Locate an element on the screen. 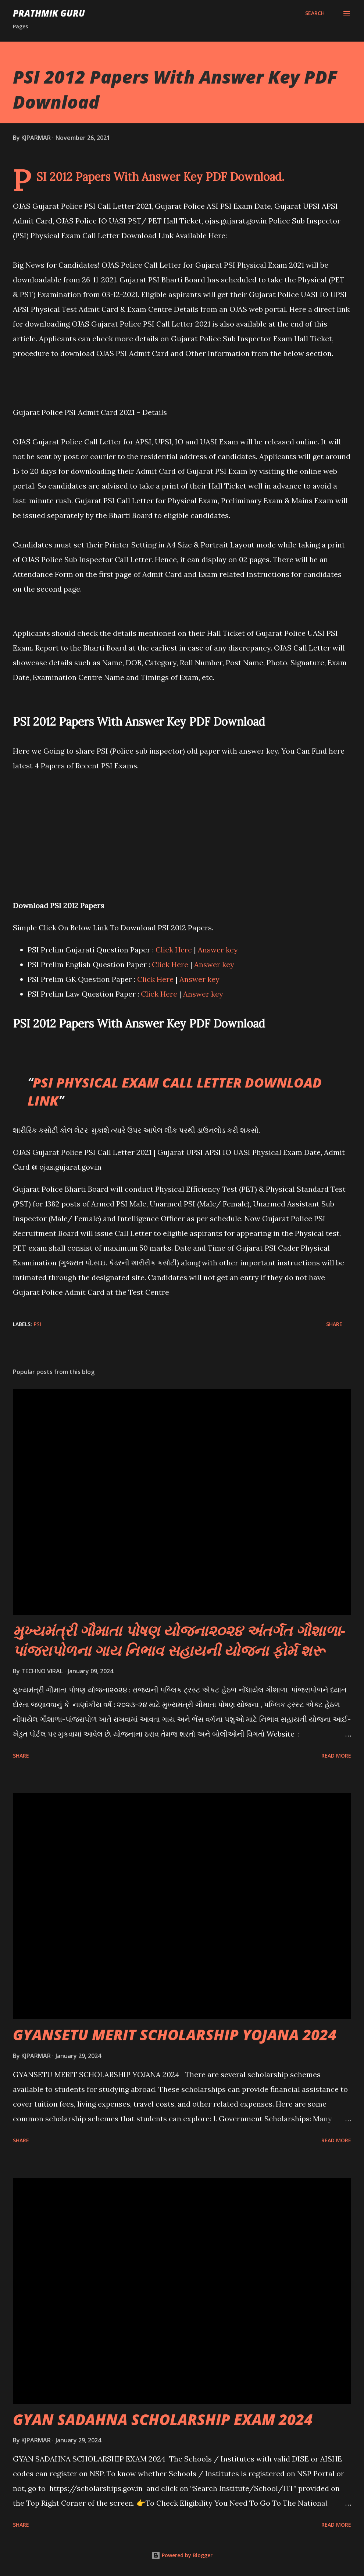 The width and height of the screenshot is (364, 2576). મુખ્યમંત્રી ગૌમાતા પોષણ યોજના૨૦૨૪ અંતર્ગત ગૌશાળા-પાંજરાપોળના ગાય નિભાવ સહાયની યોજના ફોર્મ શરૂ is located at coordinates (179, 1640).